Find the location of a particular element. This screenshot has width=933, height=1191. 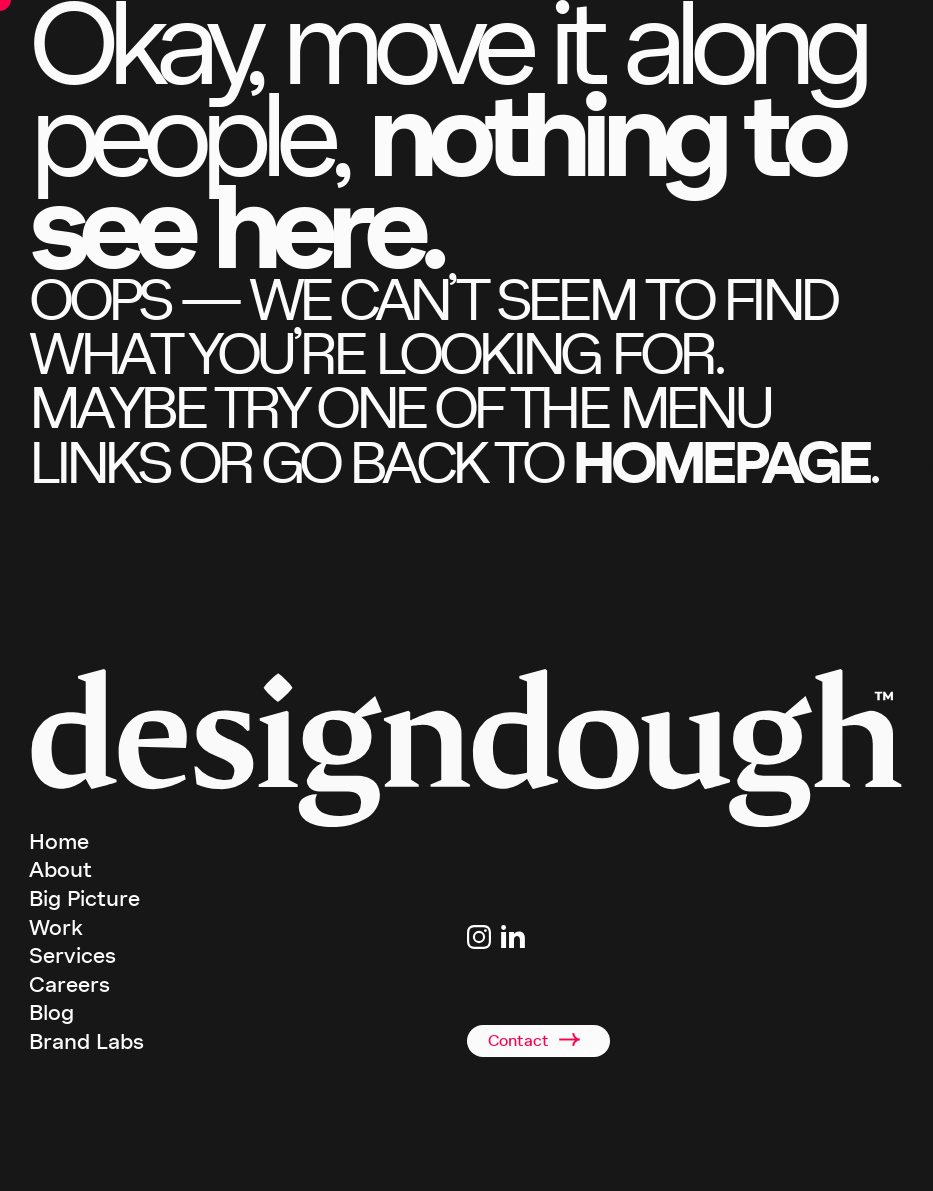

About is located at coordinates (60, 870).